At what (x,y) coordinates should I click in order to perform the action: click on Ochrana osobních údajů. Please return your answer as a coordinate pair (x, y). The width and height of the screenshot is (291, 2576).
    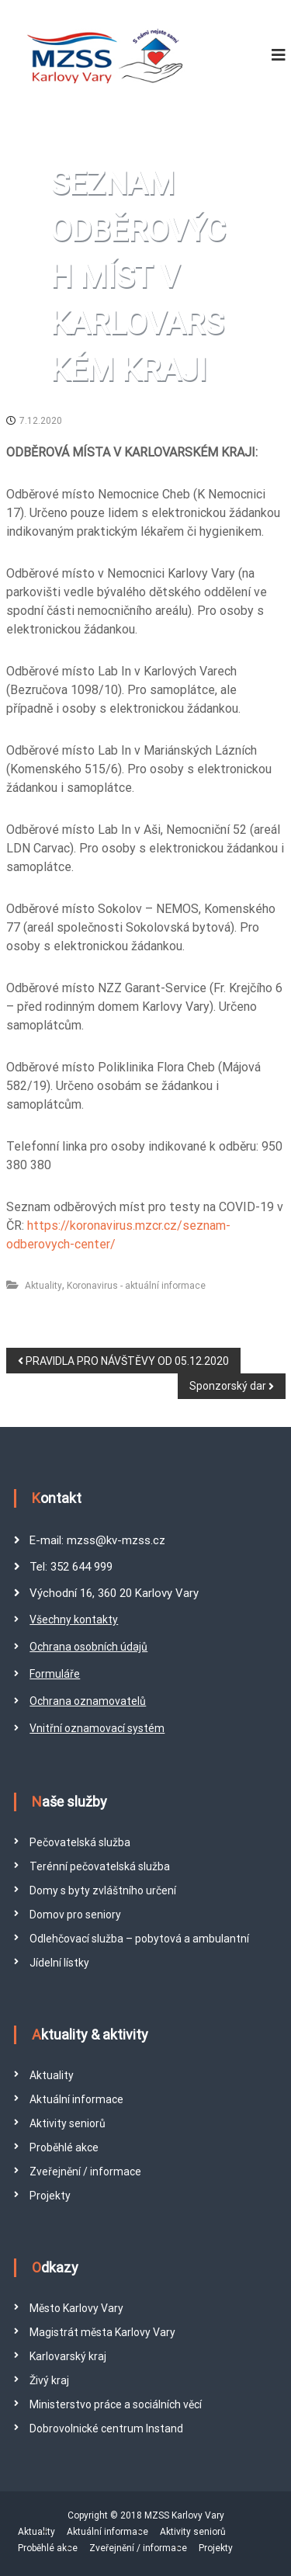
    Looking at the image, I should click on (88, 1646).